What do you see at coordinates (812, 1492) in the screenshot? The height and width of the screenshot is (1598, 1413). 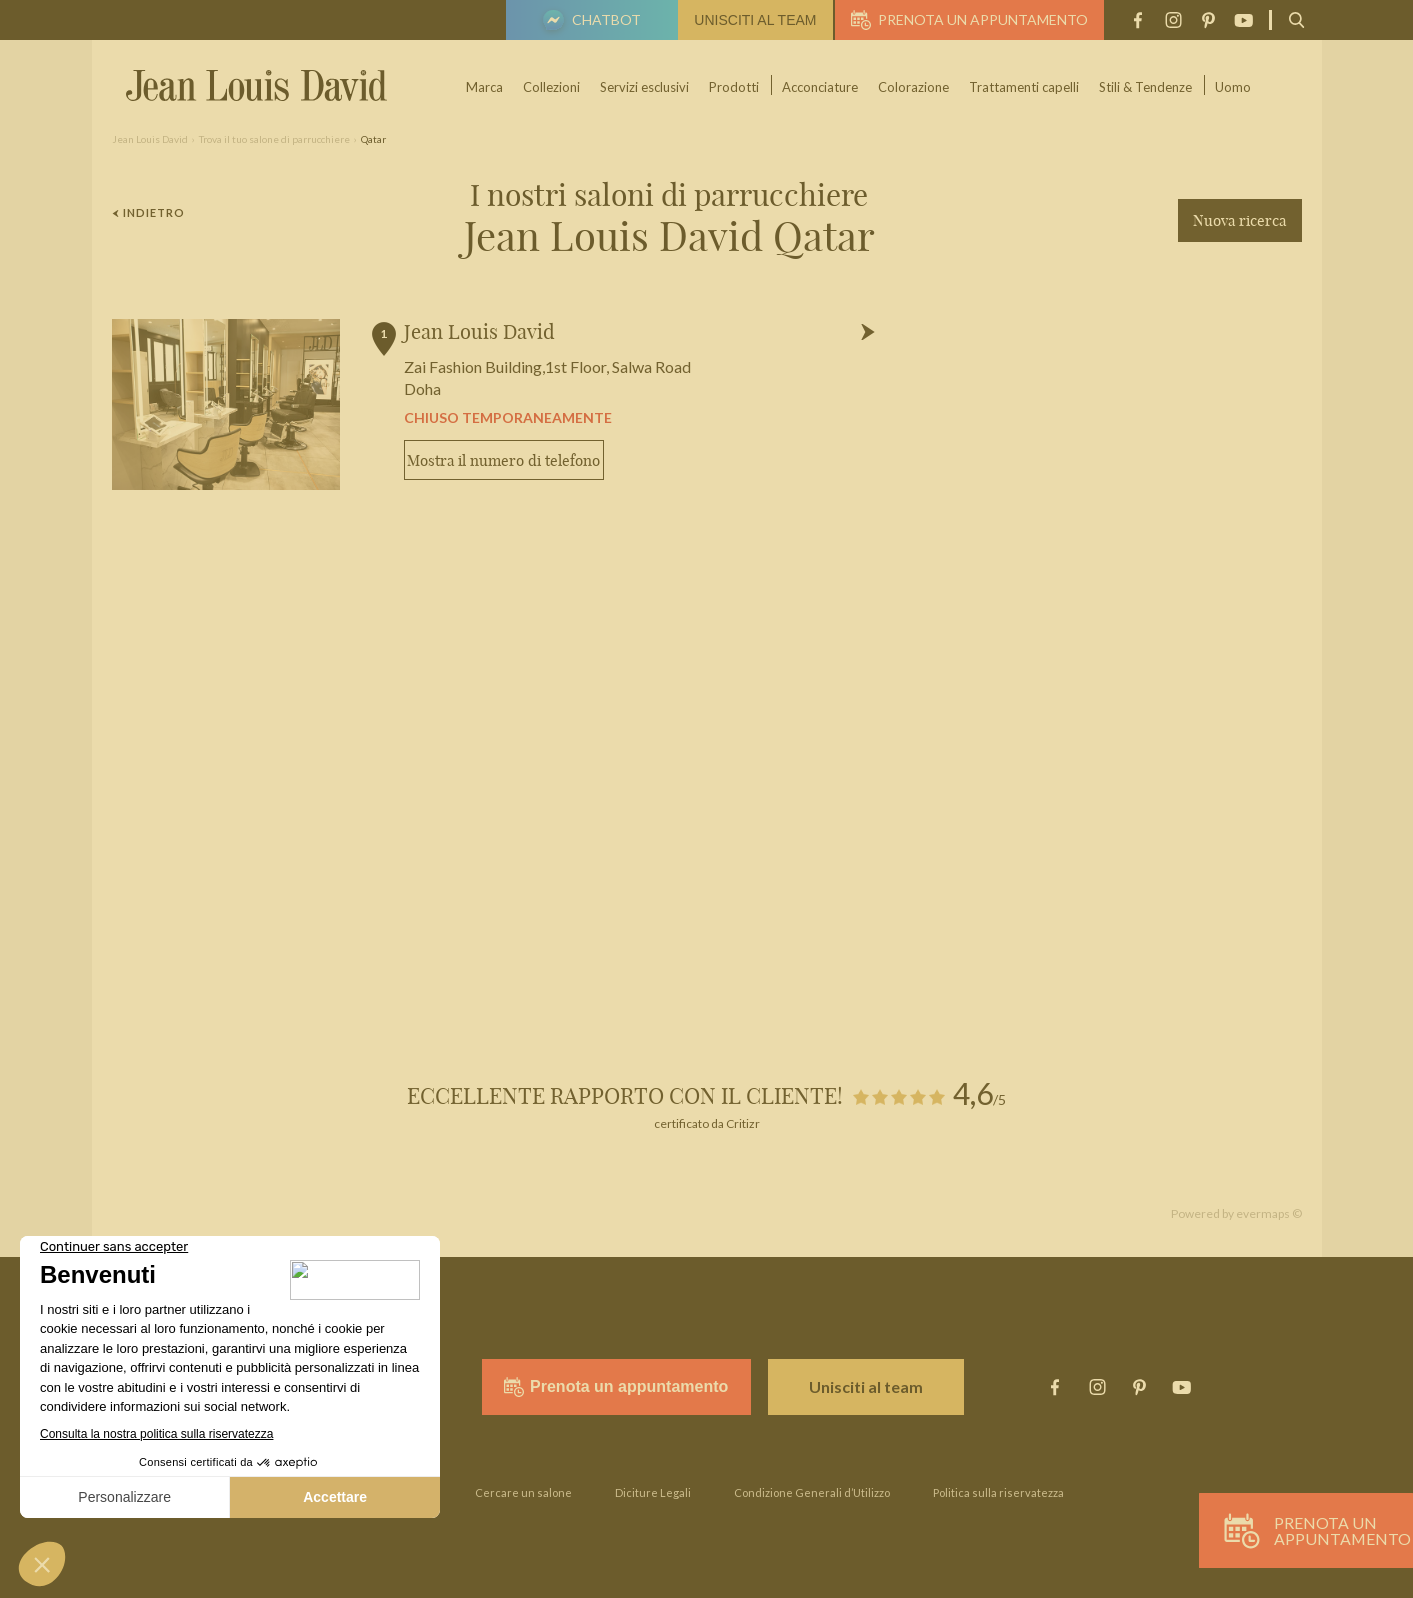 I see `Condizione Generali d’Utilizzo` at bounding box center [812, 1492].